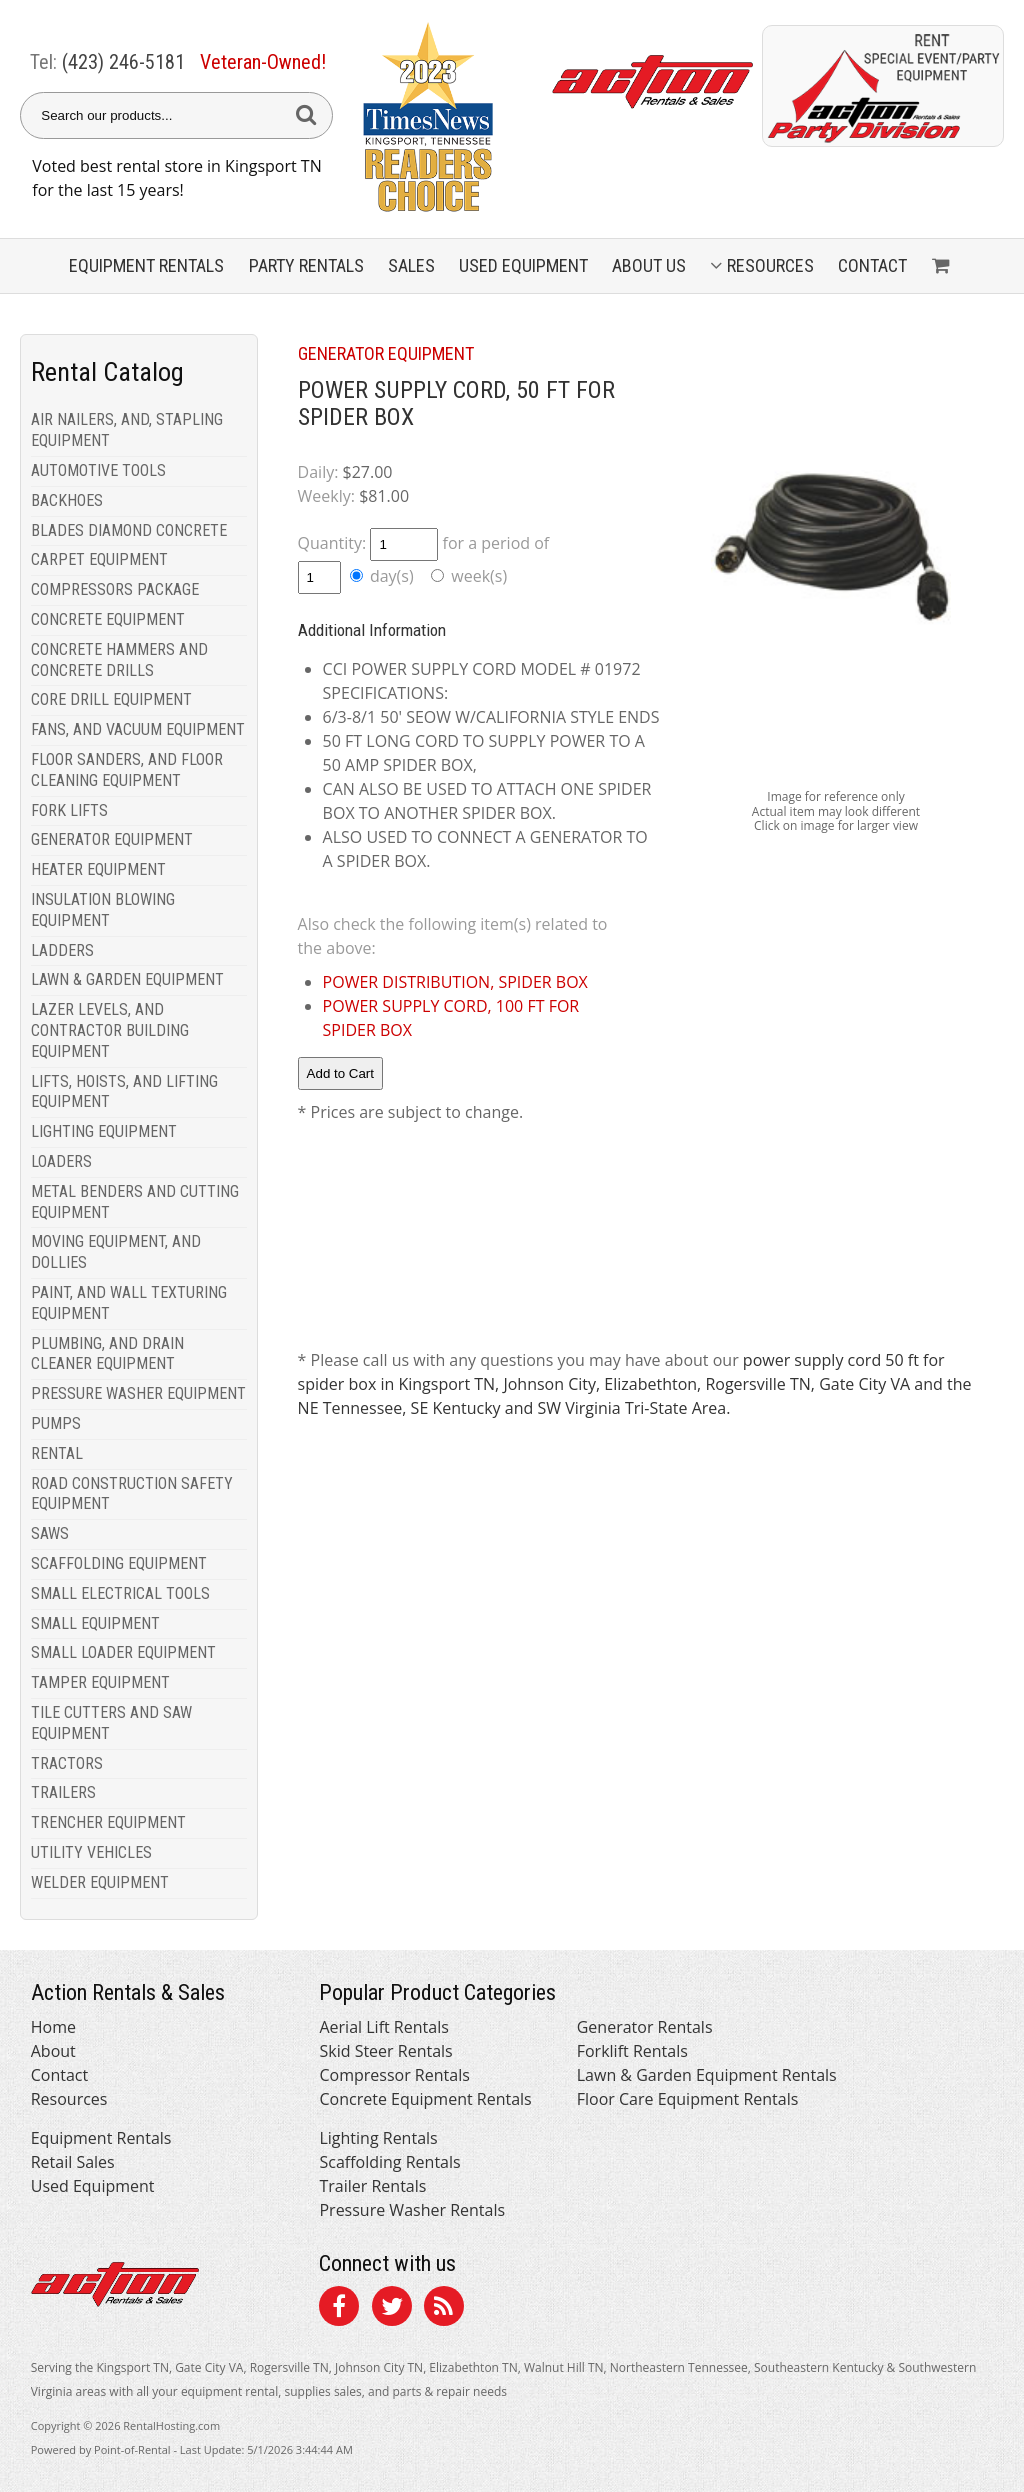 The width and height of the screenshot is (1024, 2492). I want to click on Pressure Washer Rentals, so click(412, 2210).